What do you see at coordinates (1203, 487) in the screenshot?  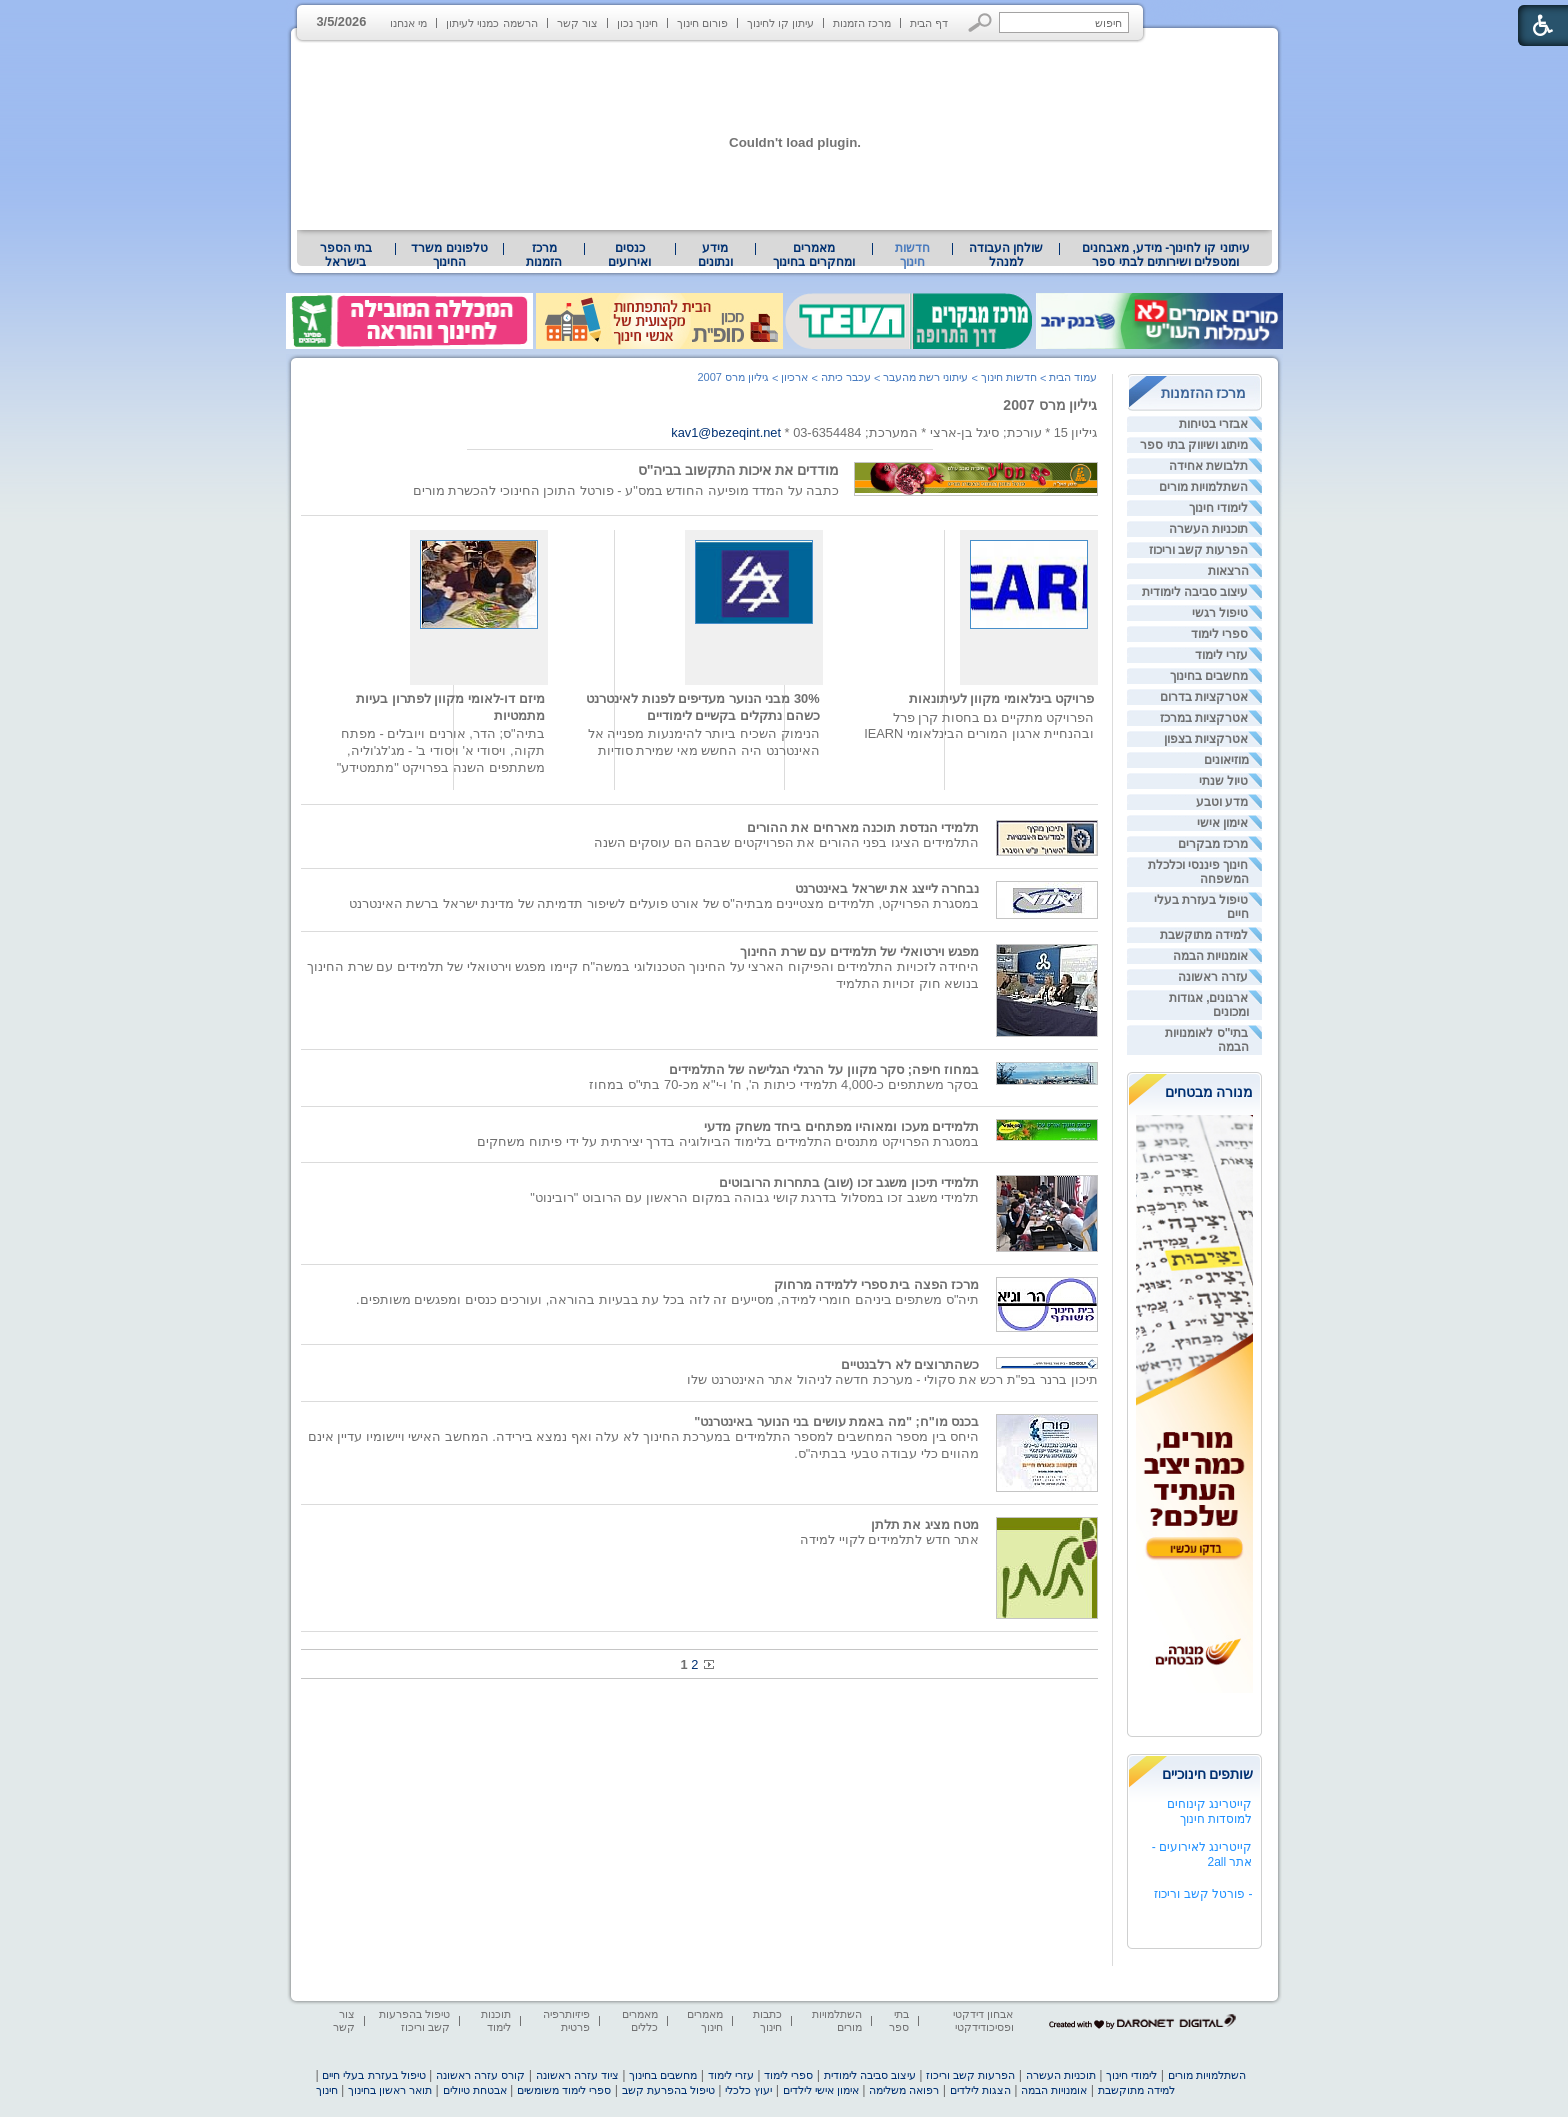 I see `השתלמויות מורים` at bounding box center [1203, 487].